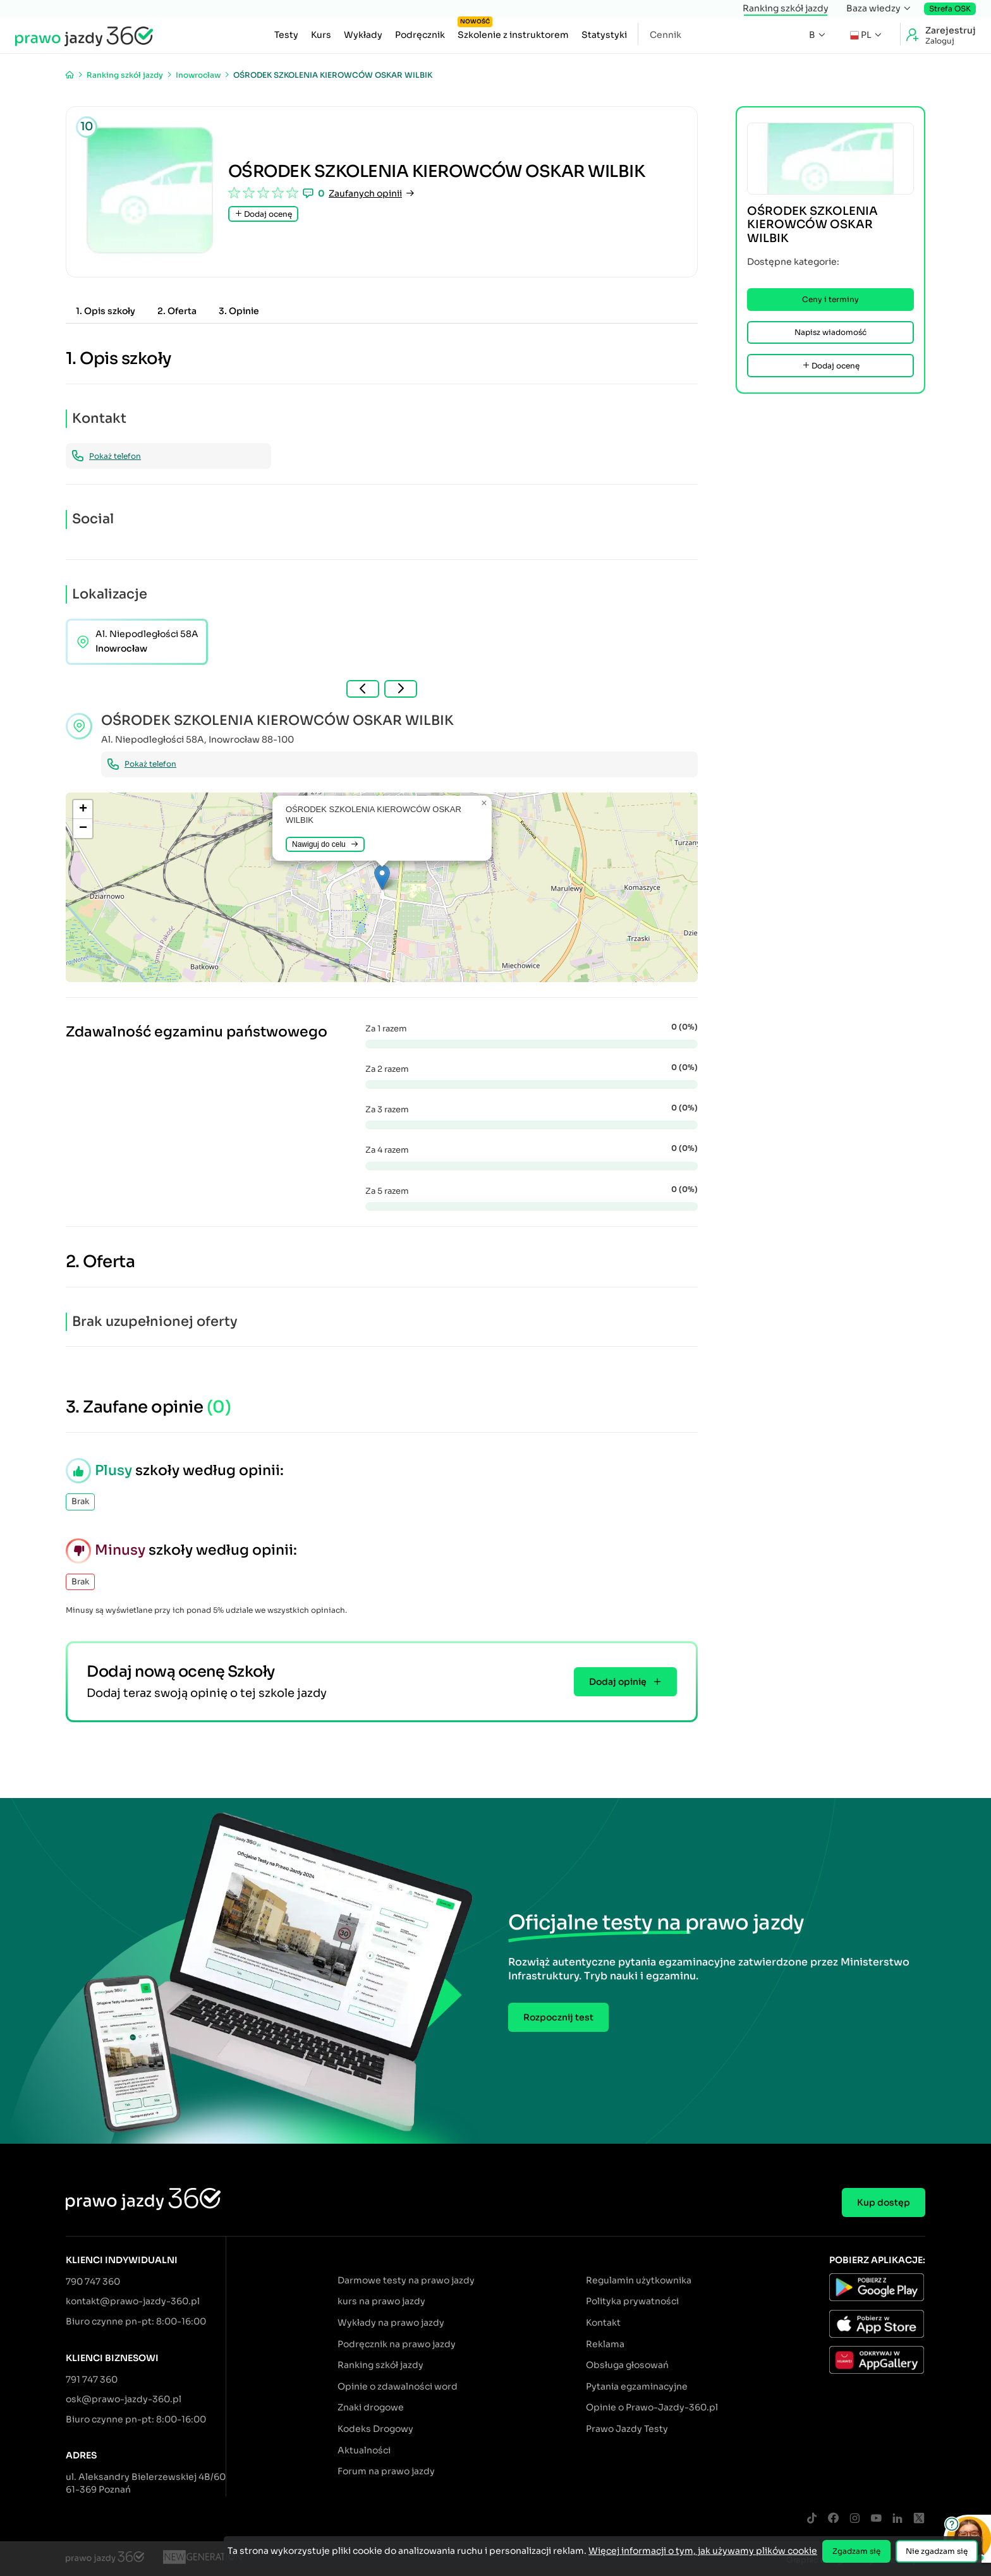 This screenshot has height=2576, width=991. I want to click on 791 747 360, so click(92, 2379).